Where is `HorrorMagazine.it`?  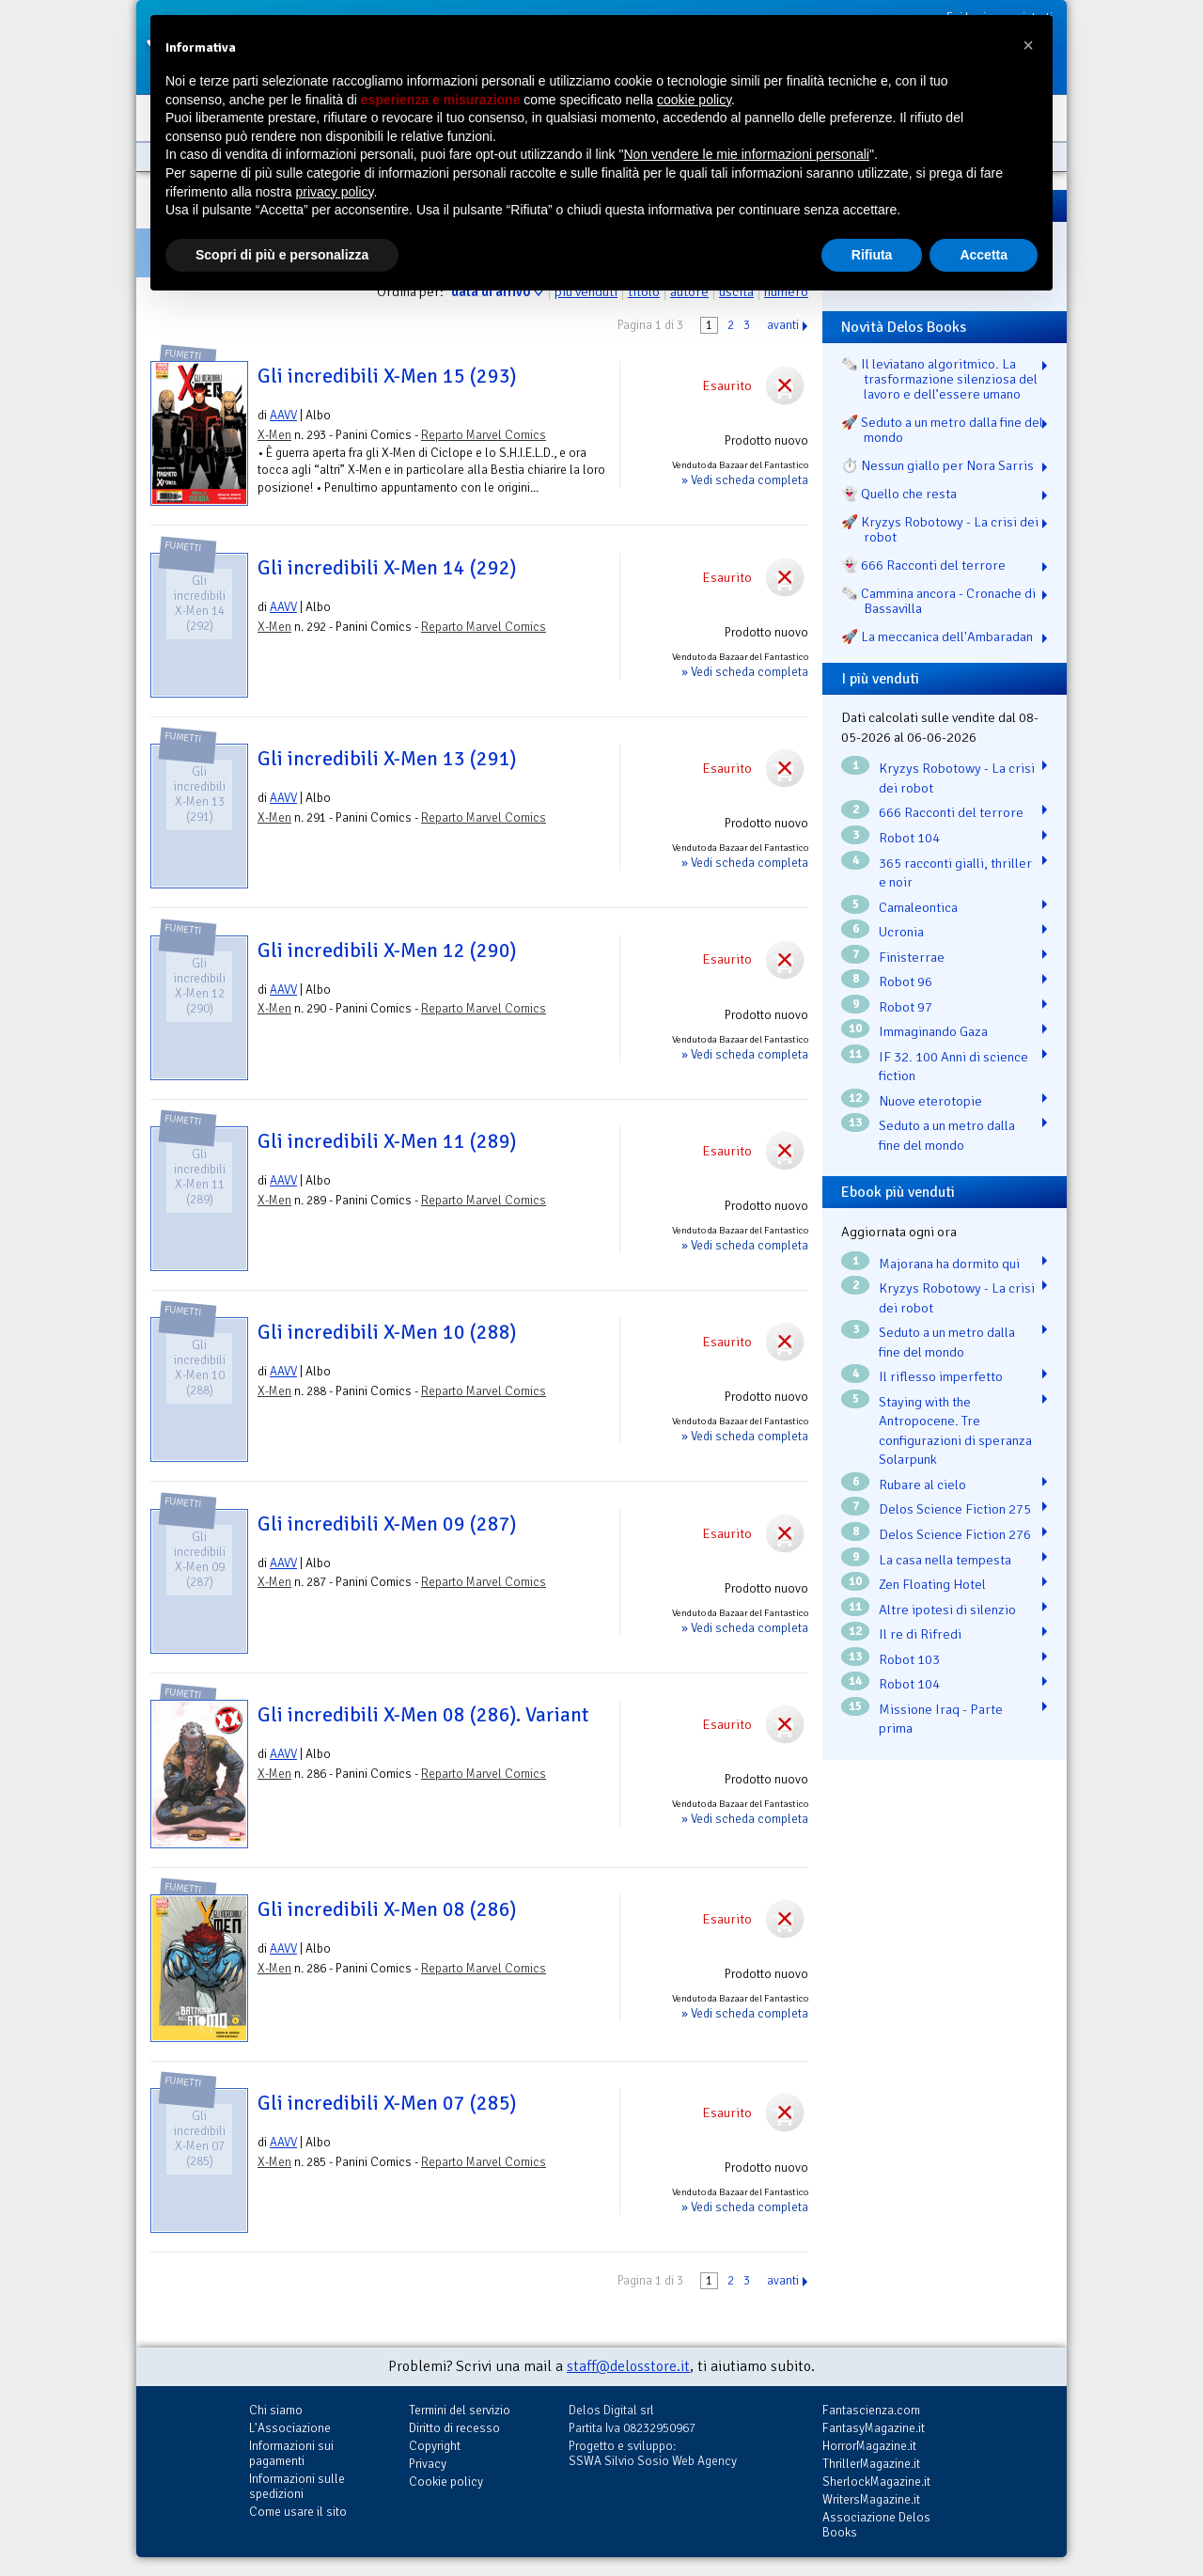
HorrorMagazine.it is located at coordinates (869, 2446).